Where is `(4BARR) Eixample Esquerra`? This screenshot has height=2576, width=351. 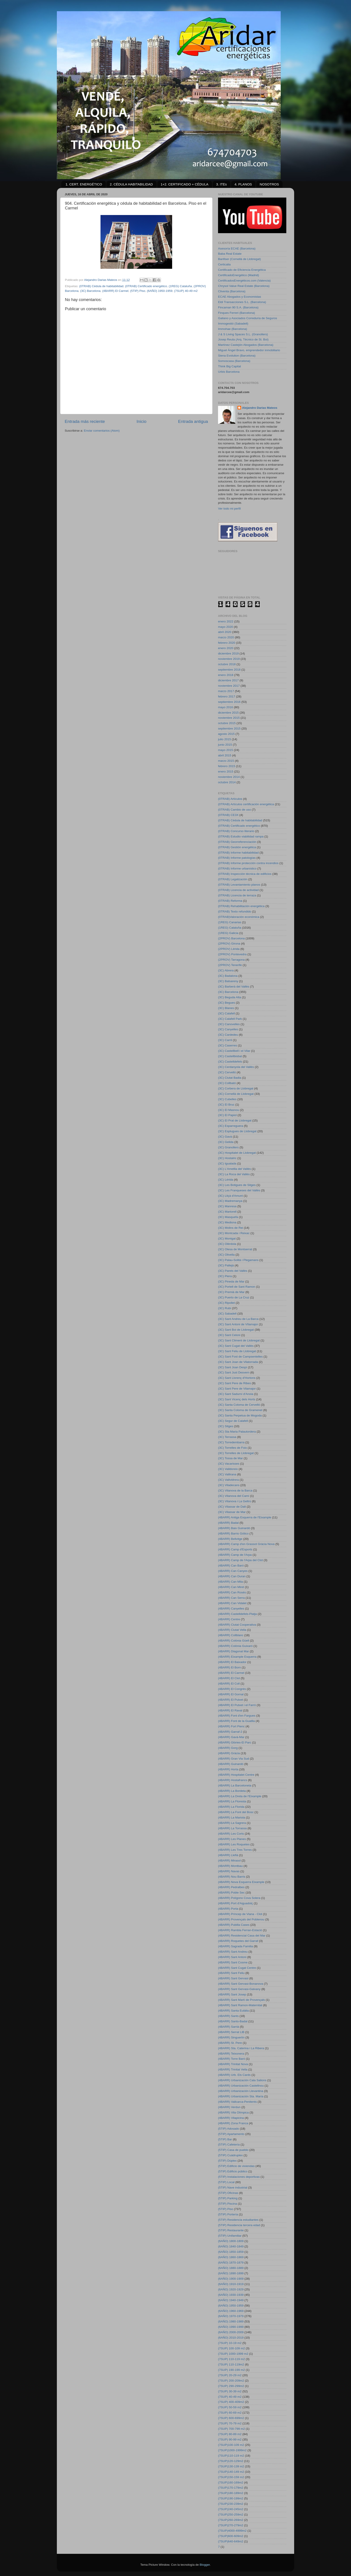 (4BARR) Eixample Esquerra is located at coordinates (237, 1656).